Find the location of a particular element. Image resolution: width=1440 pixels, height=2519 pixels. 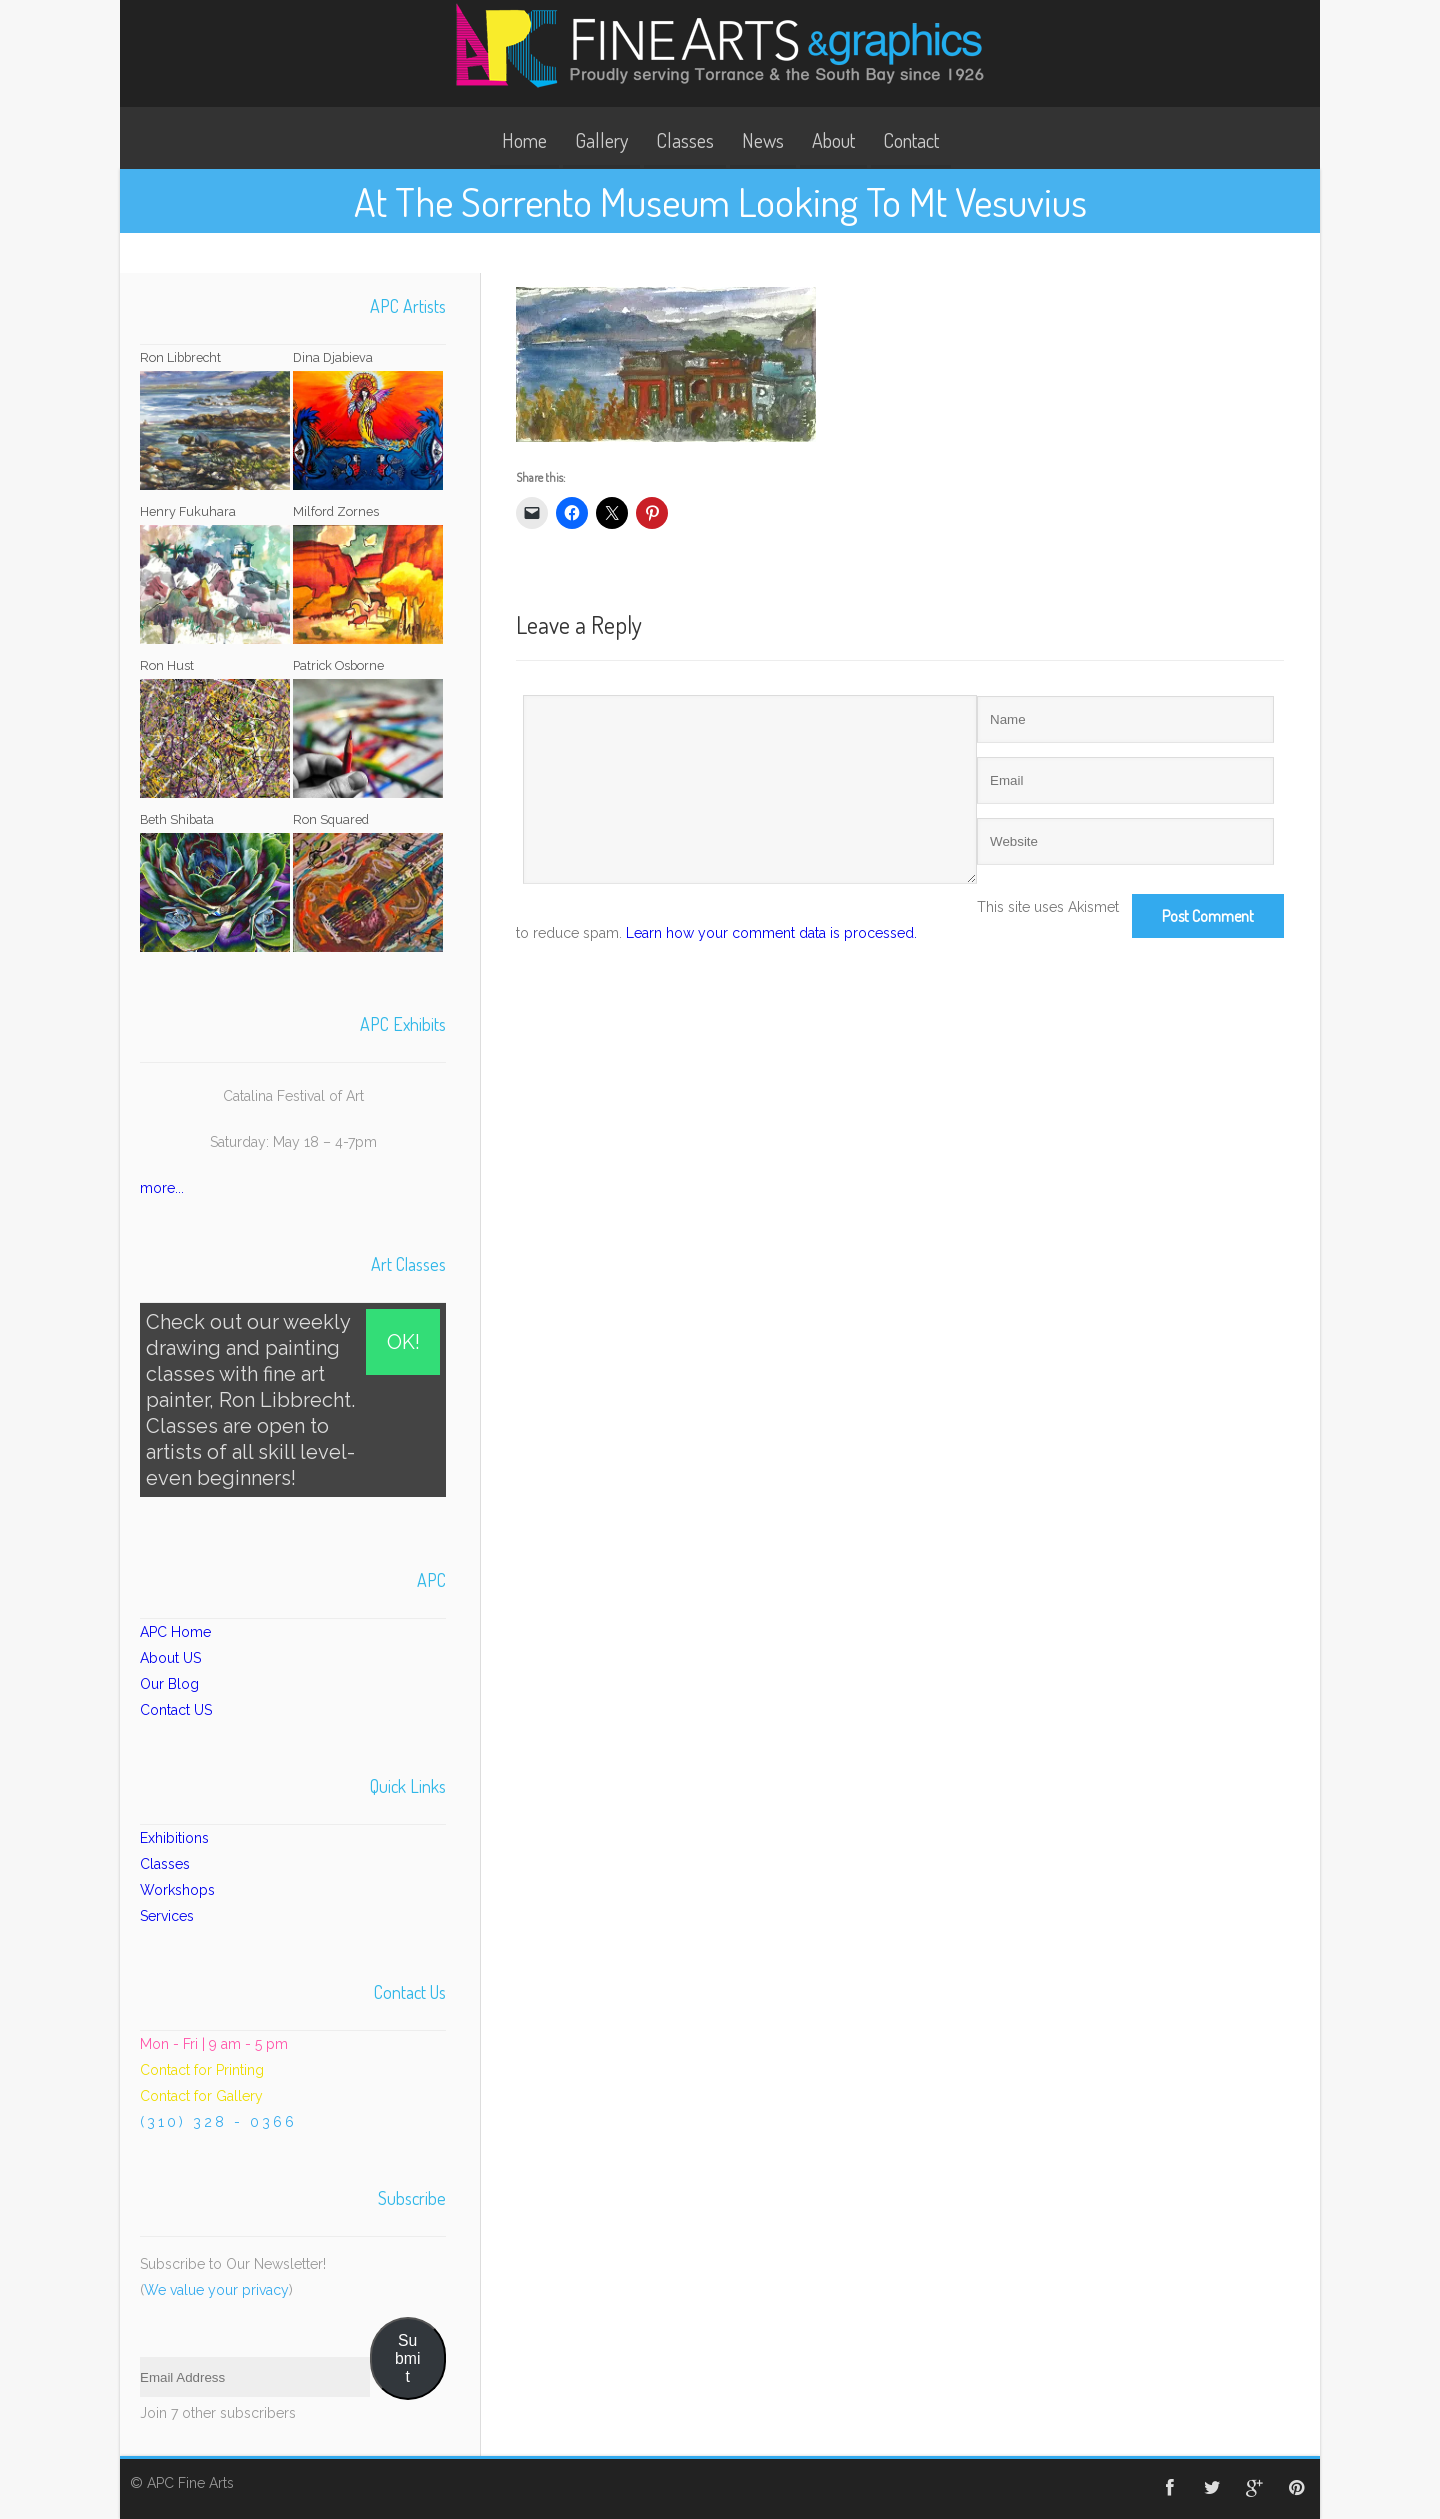

OK! is located at coordinates (403, 1342).